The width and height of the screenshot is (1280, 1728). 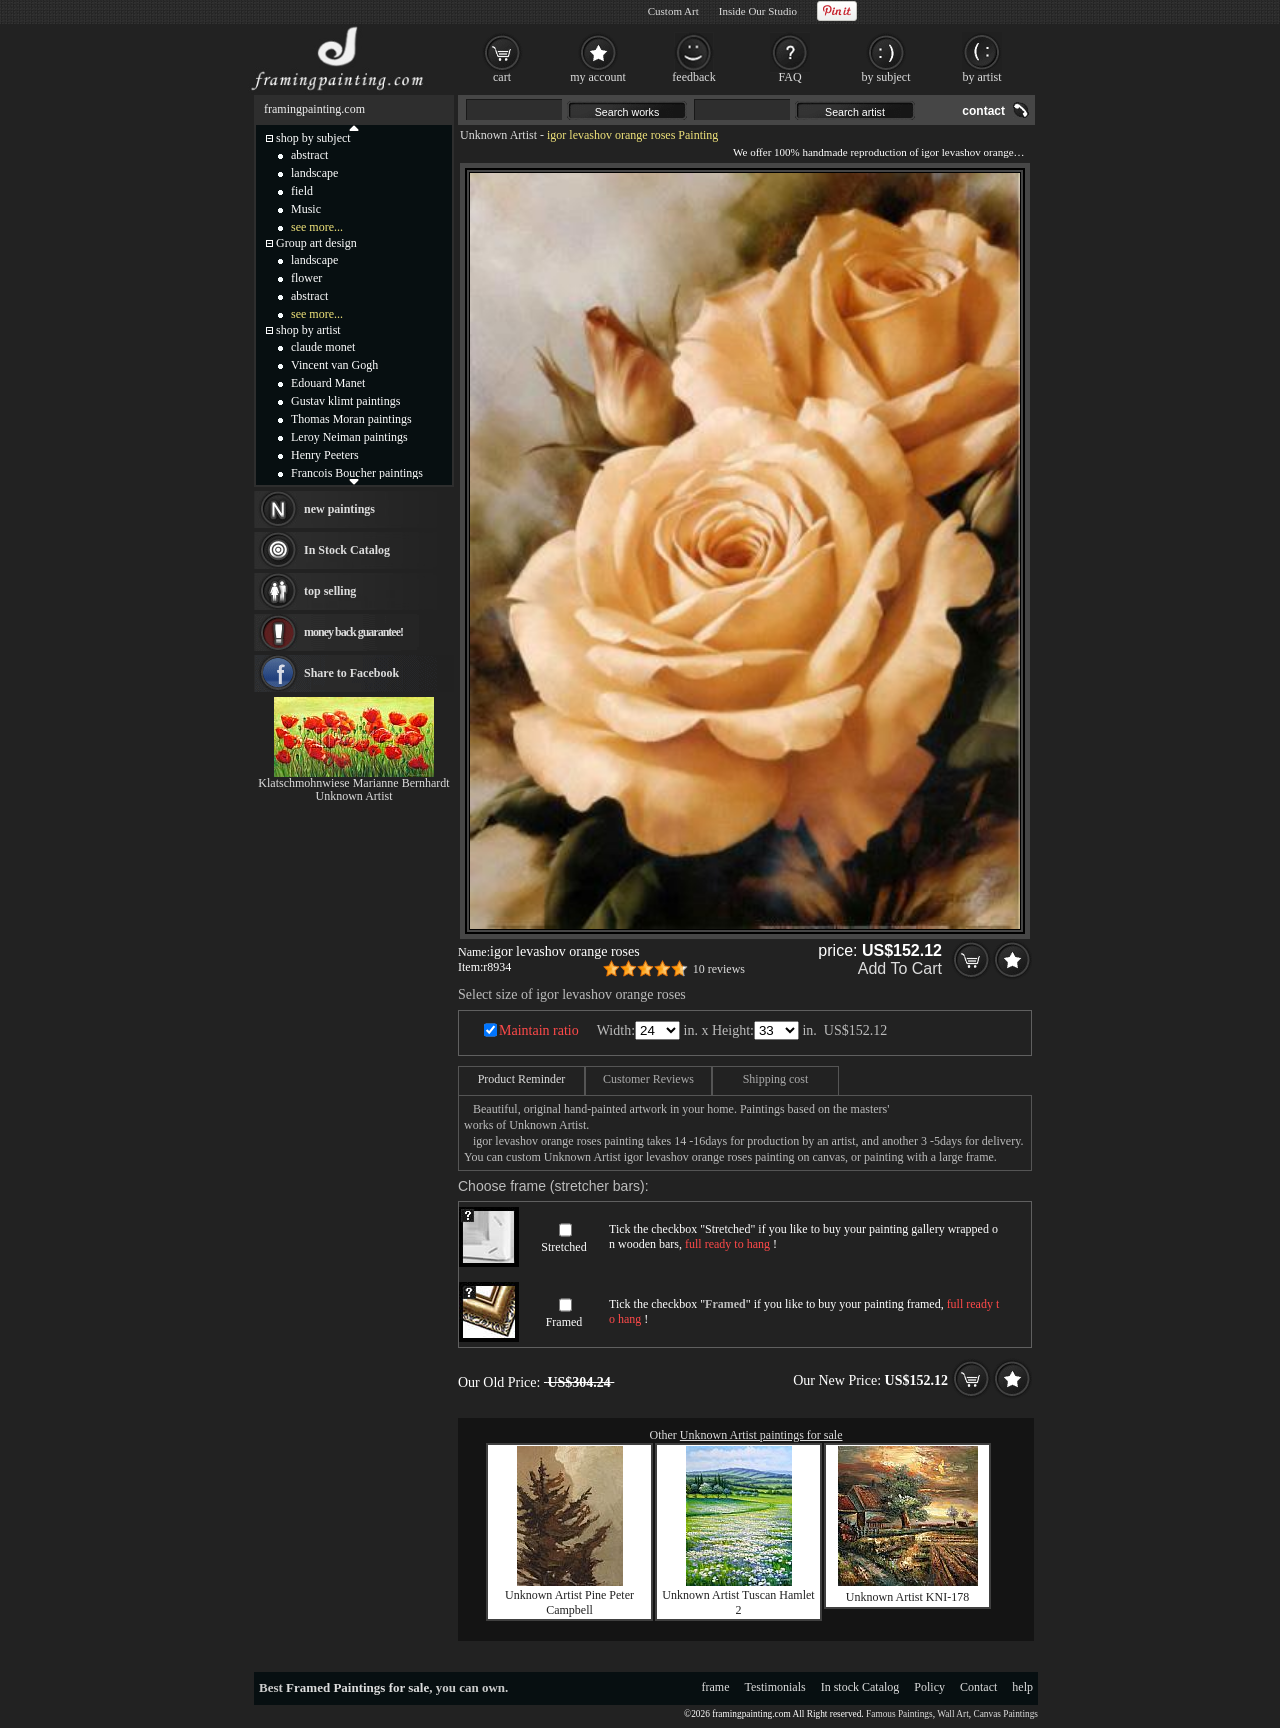 What do you see at coordinates (598, 77) in the screenshot?
I see `my account` at bounding box center [598, 77].